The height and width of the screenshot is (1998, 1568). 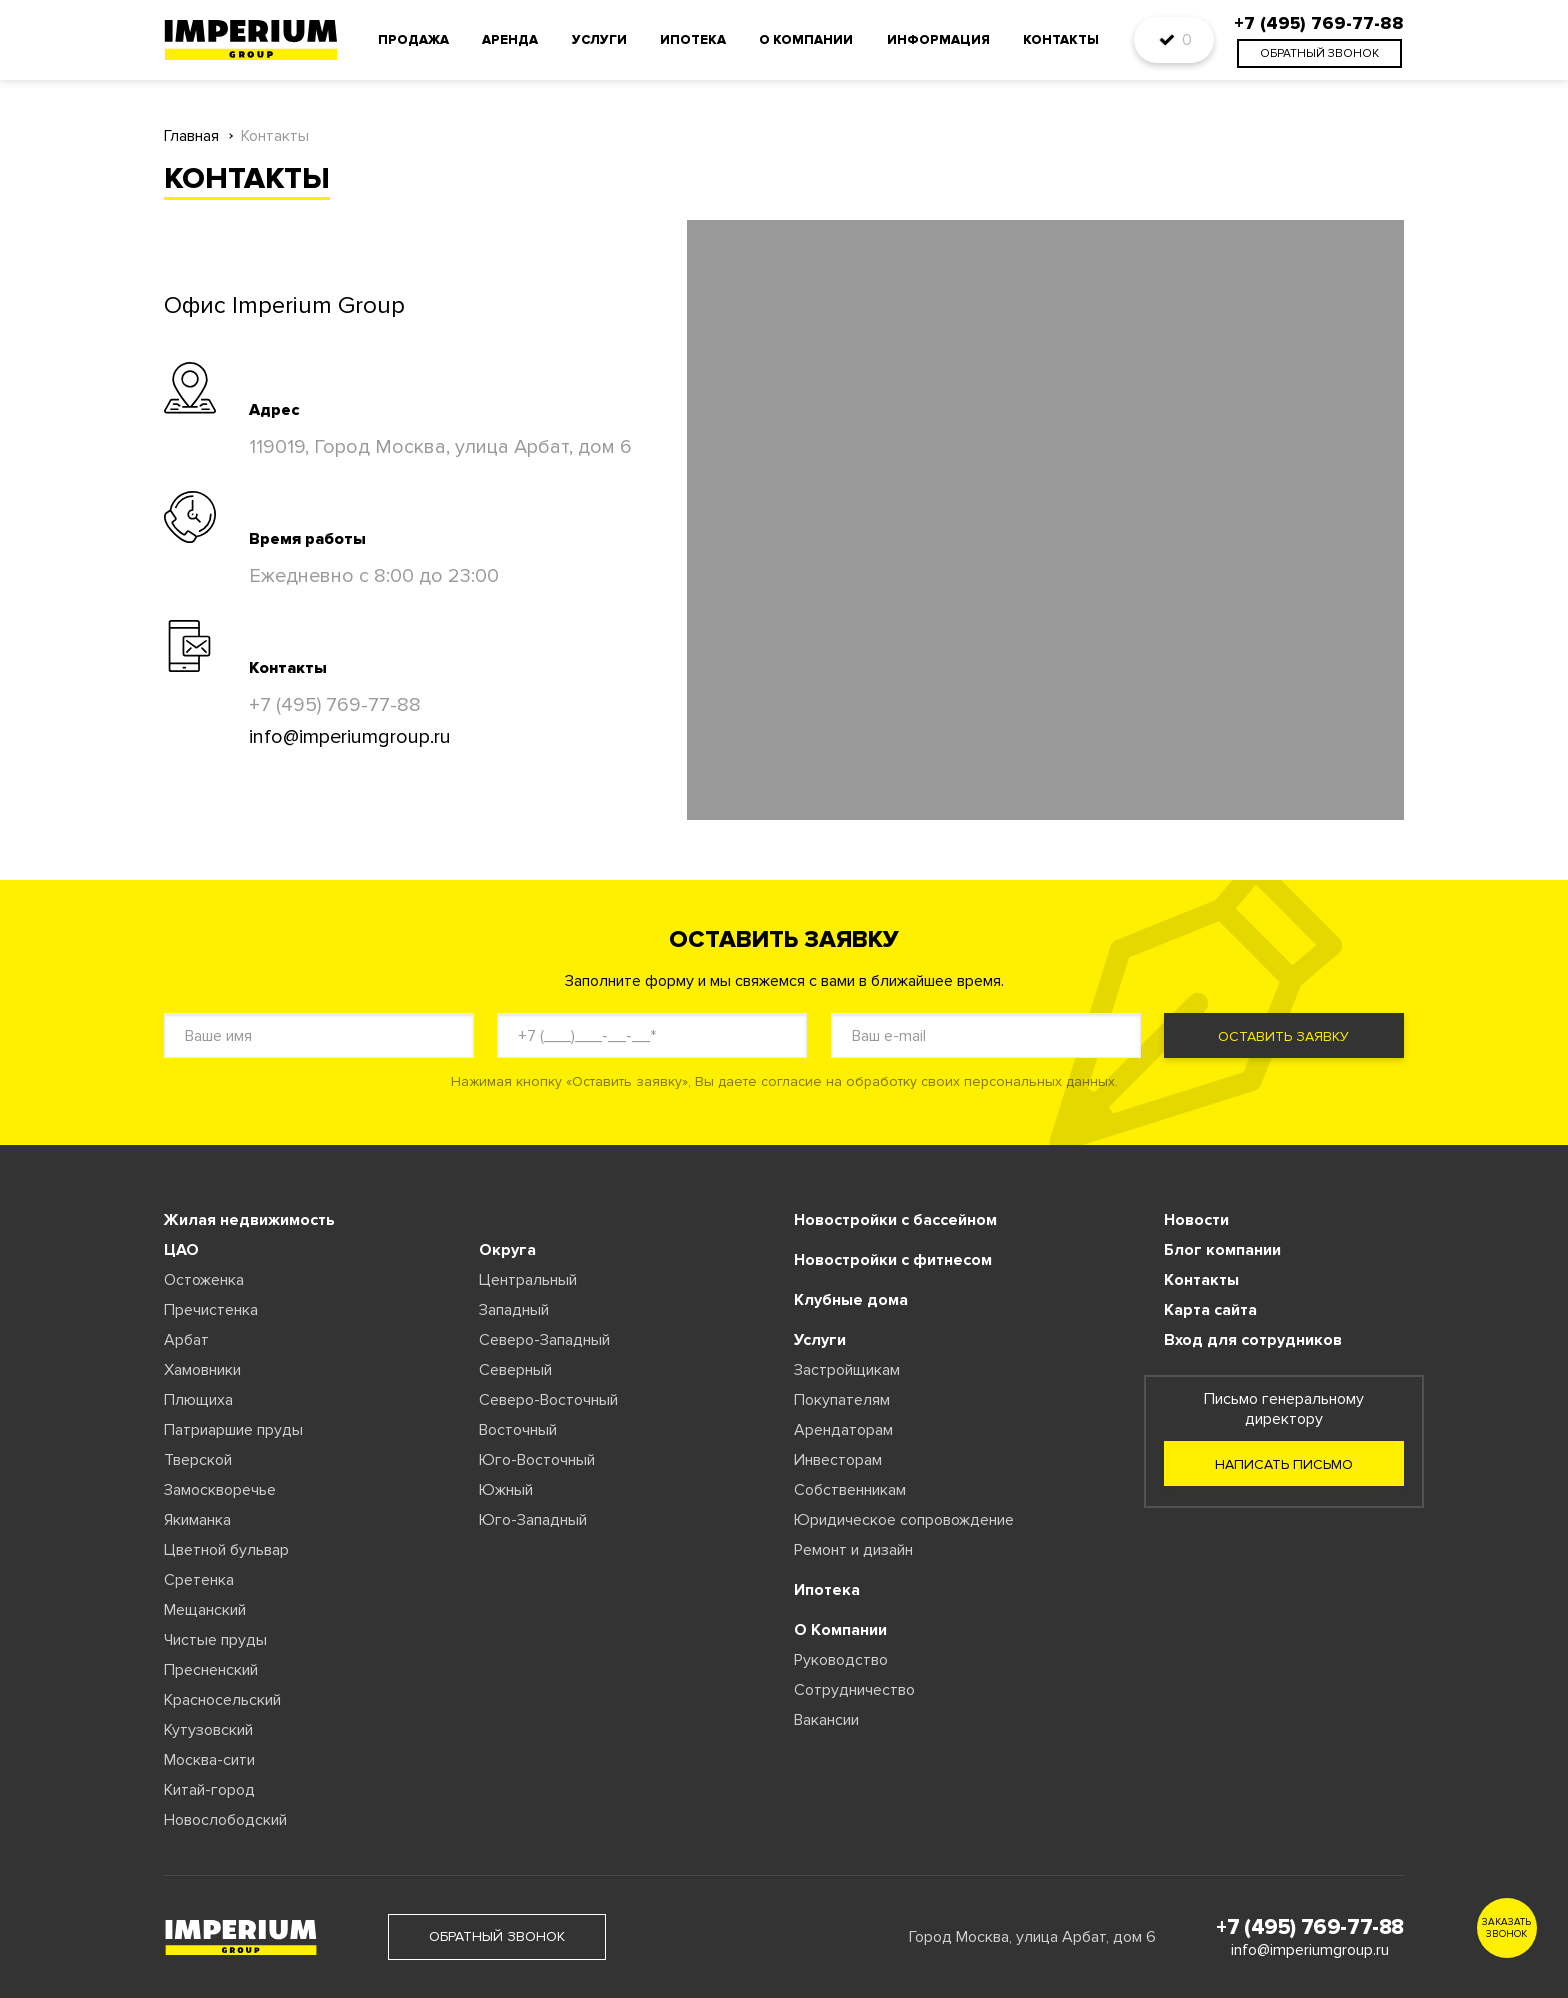 What do you see at coordinates (826, 1720) in the screenshot?
I see `Вакансии` at bounding box center [826, 1720].